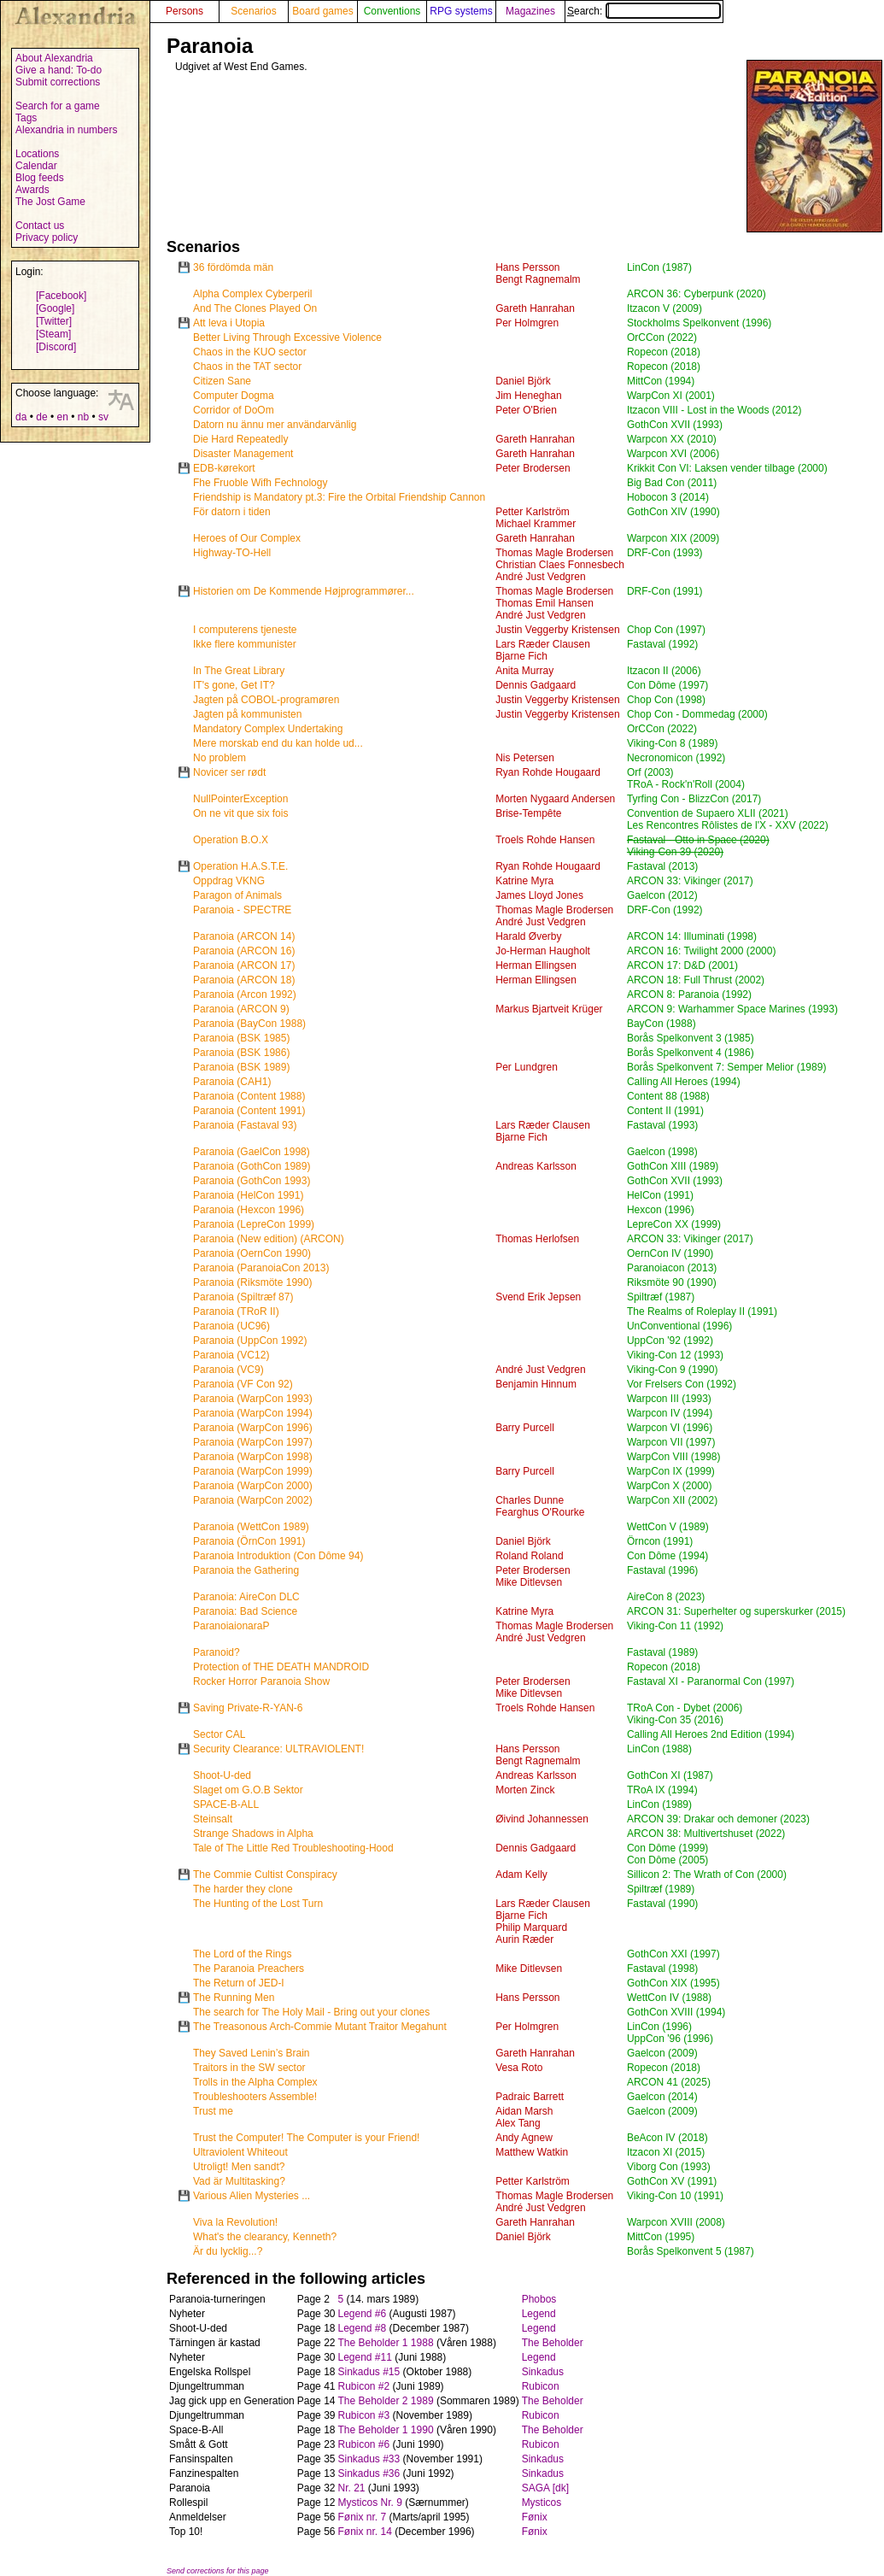  I want to click on ARCON 41 (2025), so click(669, 2082).